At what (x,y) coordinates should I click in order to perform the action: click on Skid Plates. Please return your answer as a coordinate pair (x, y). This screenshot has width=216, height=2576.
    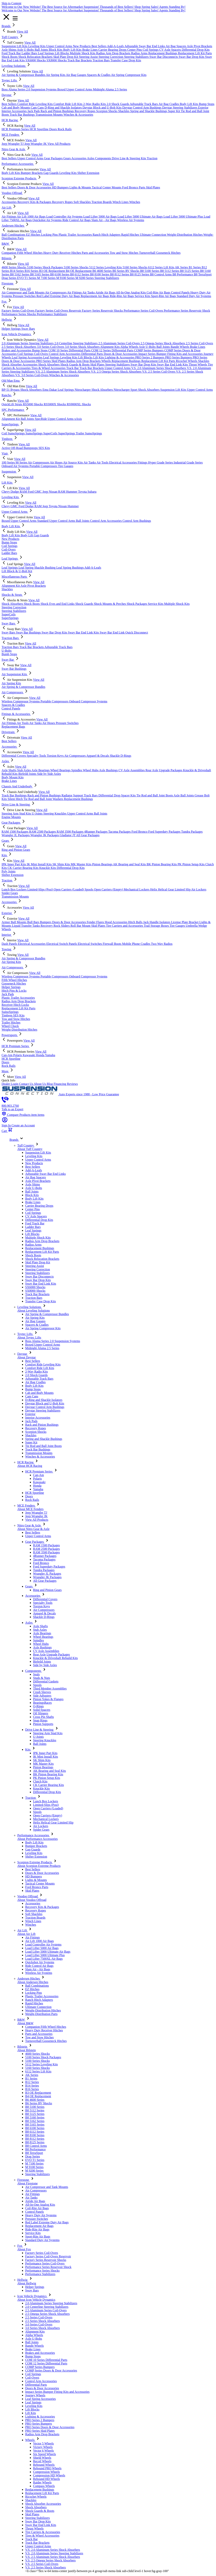
    Looking at the image, I should click on (32, 1890).